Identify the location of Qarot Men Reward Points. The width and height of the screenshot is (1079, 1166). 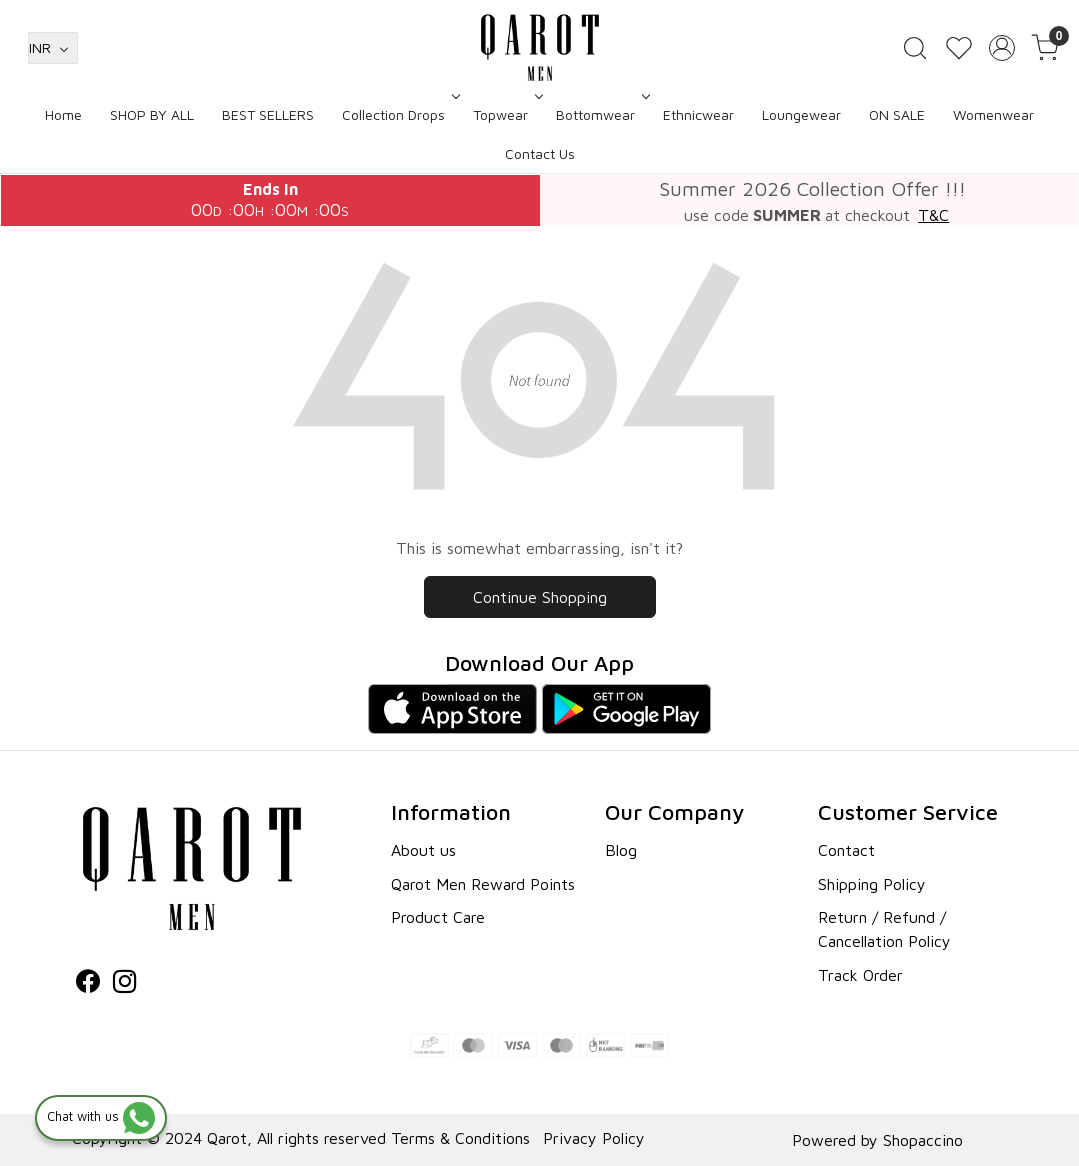
(483, 884).